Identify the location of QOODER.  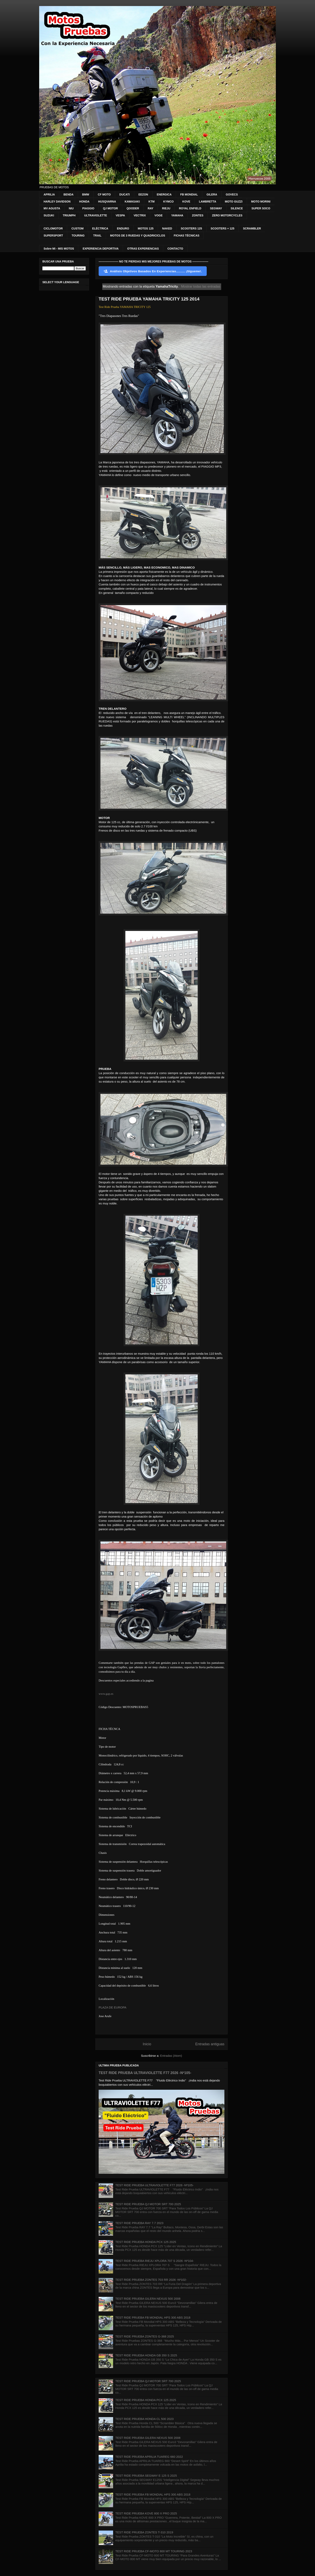
(133, 208).